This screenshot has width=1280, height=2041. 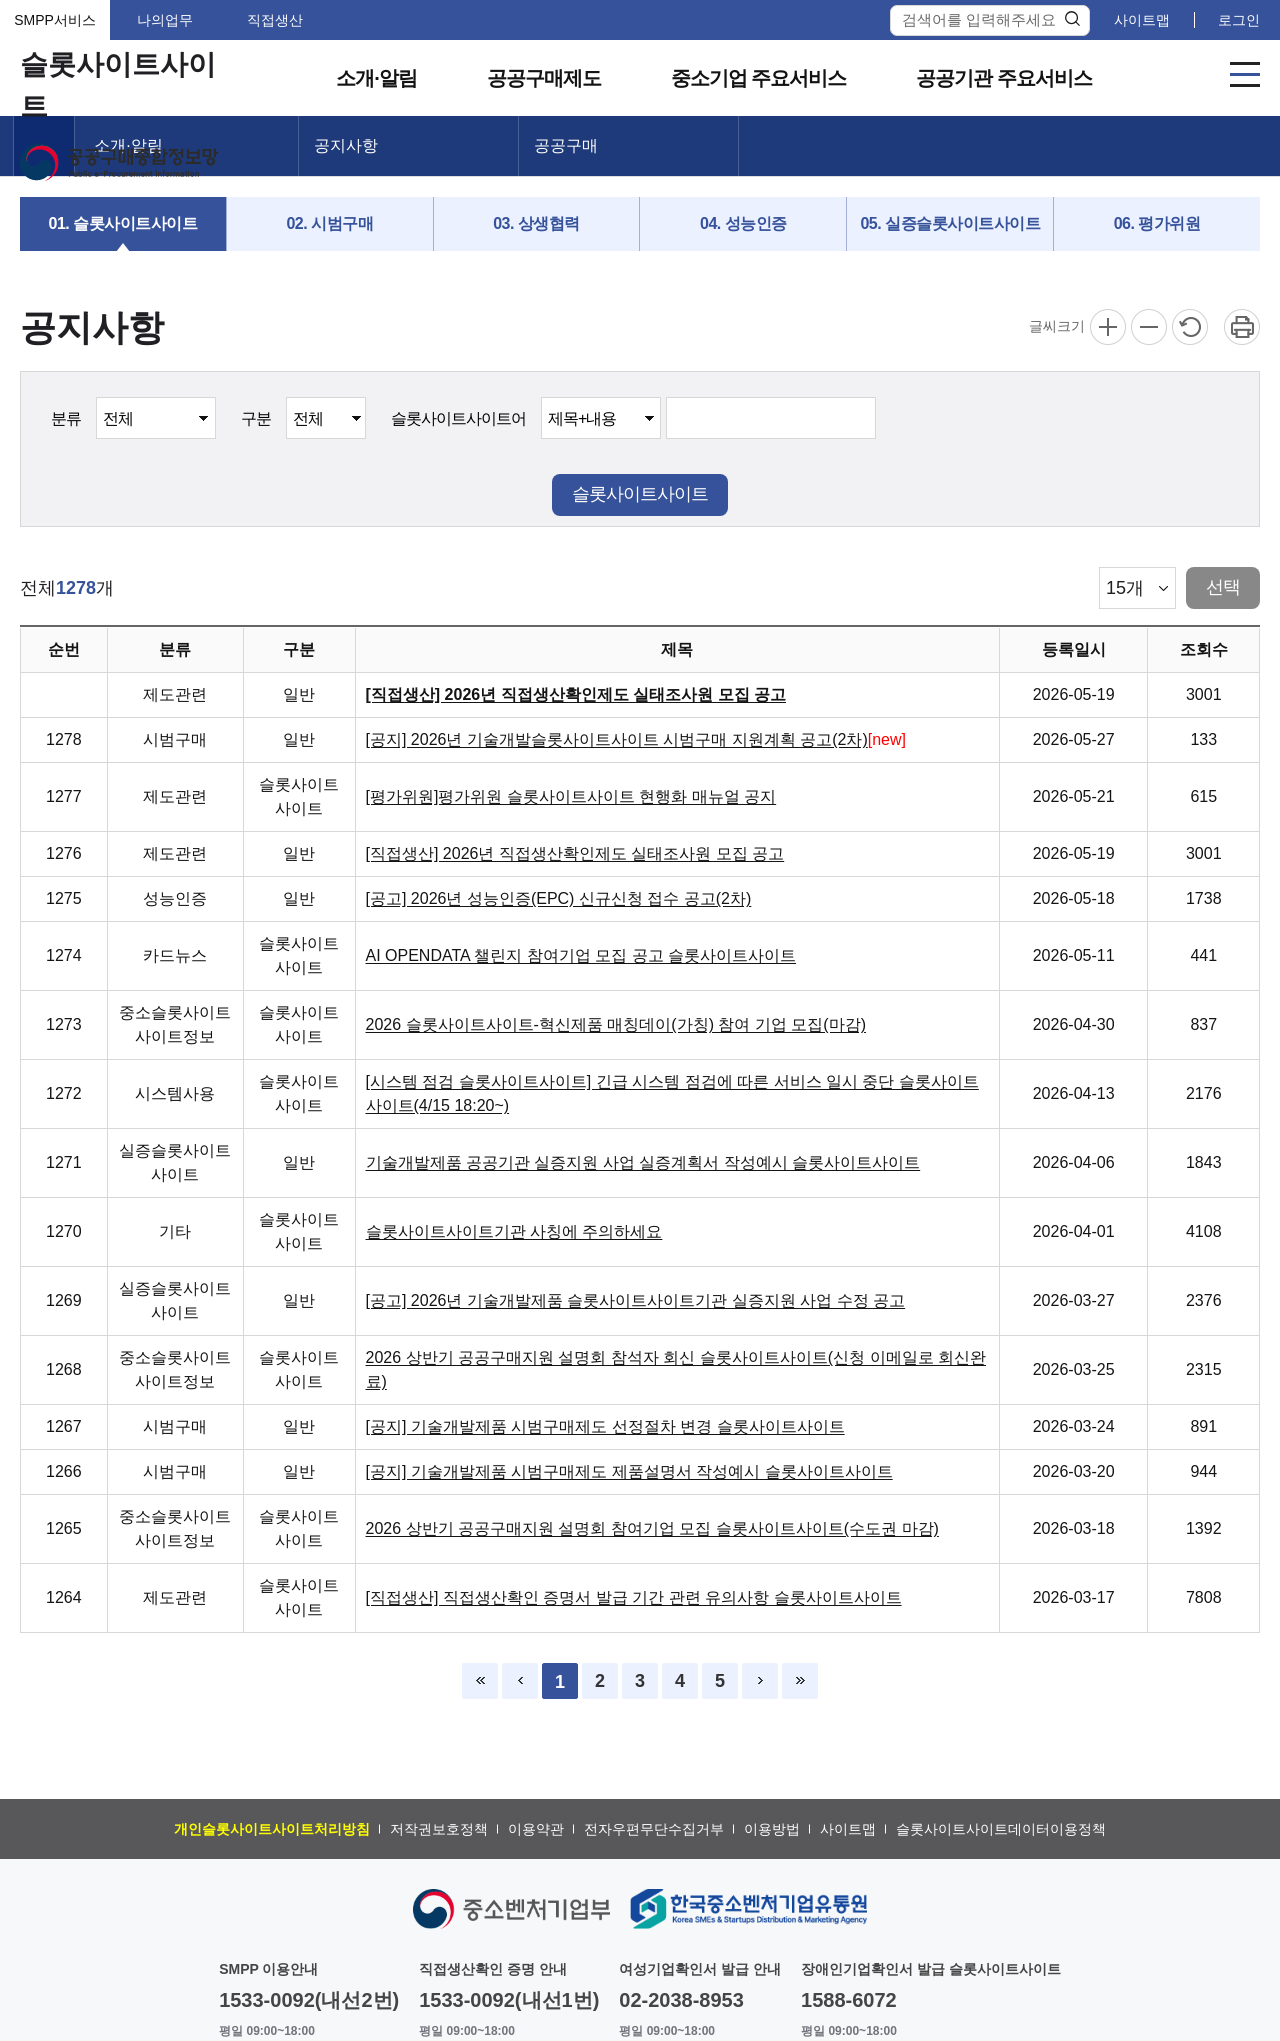 What do you see at coordinates (634, 1597) in the screenshot?
I see `[직접생산] 직접생산확인 증명서 발급 기간 관련 유의사항 슬롯사이트사이트` at bounding box center [634, 1597].